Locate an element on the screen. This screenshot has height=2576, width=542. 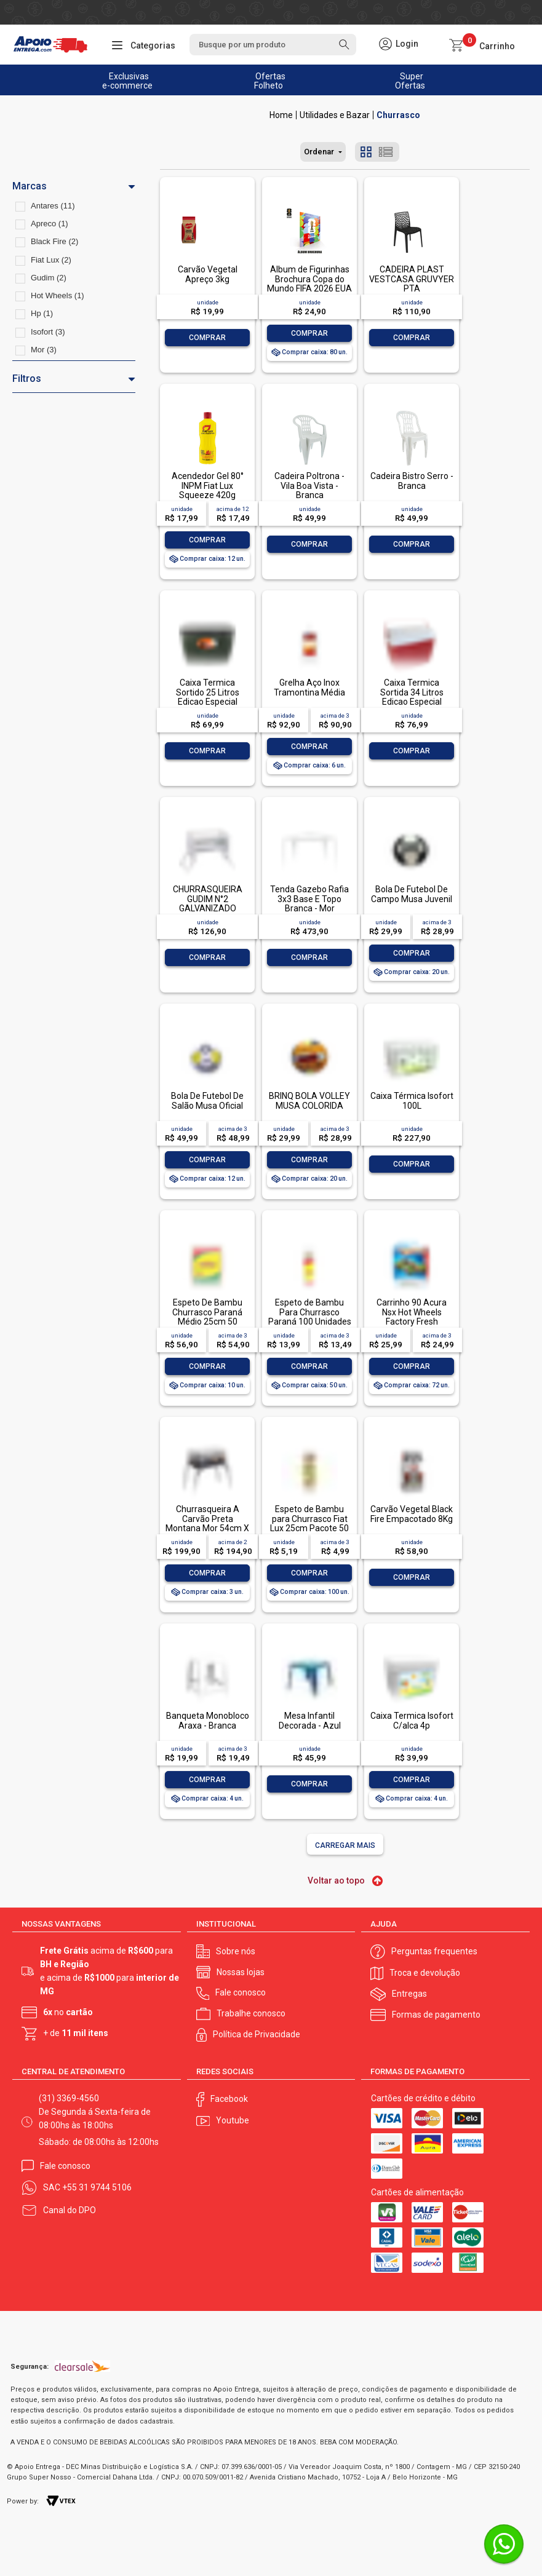
Banqueta Monobloco Araxa - Branca is located at coordinates (207, 1720).